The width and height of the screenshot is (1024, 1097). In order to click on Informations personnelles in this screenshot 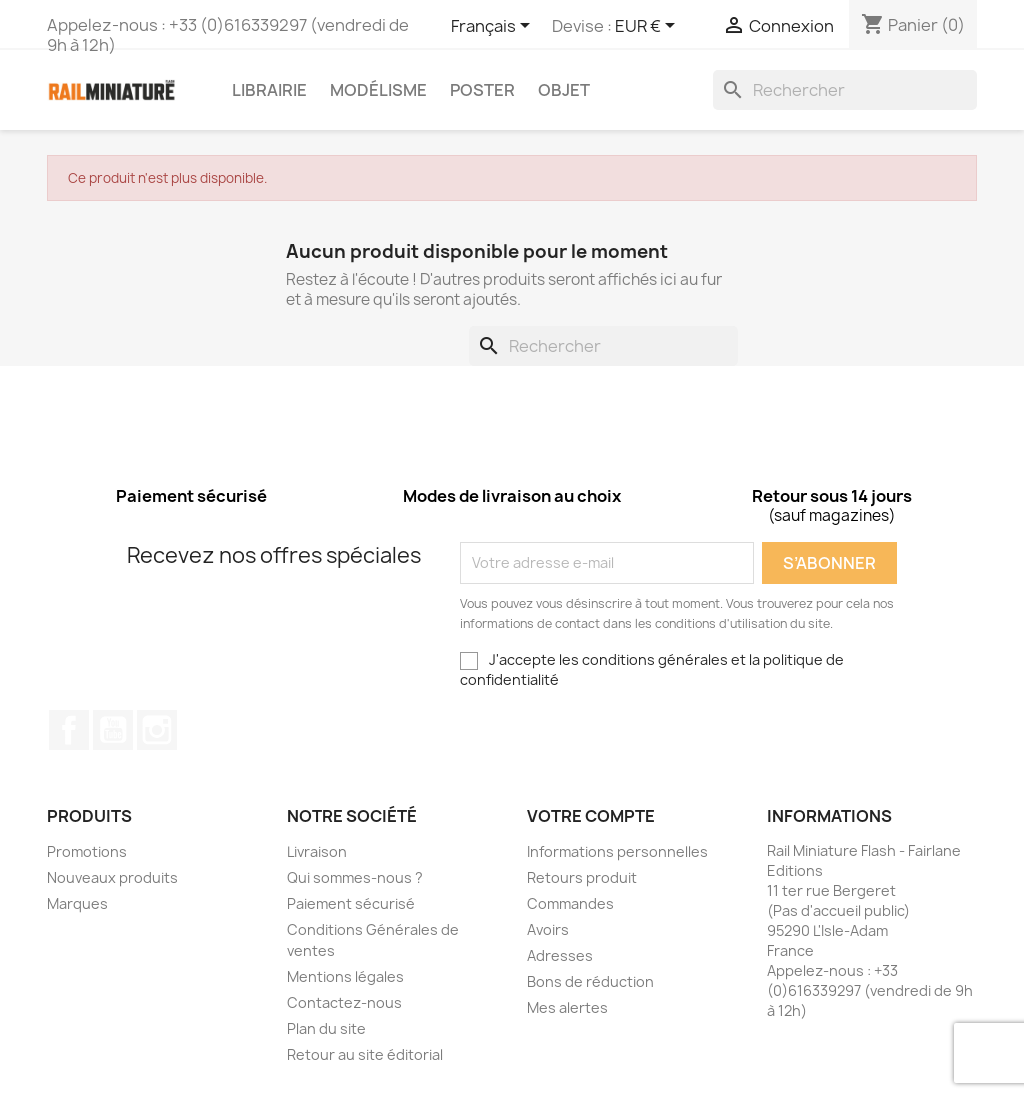, I will do `click(617, 851)`.